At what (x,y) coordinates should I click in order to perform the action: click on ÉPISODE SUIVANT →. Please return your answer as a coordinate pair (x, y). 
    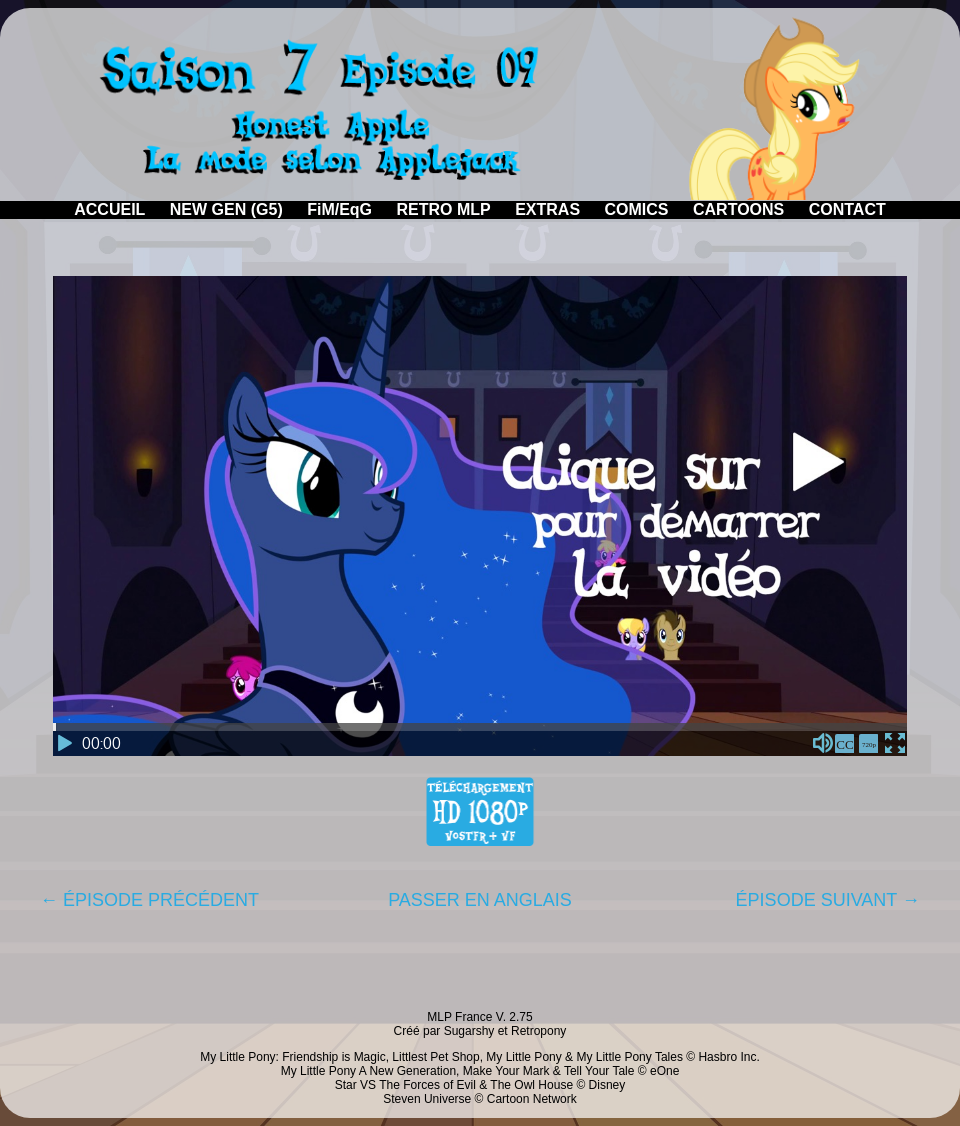
    Looking at the image, I should click on (828, 900).